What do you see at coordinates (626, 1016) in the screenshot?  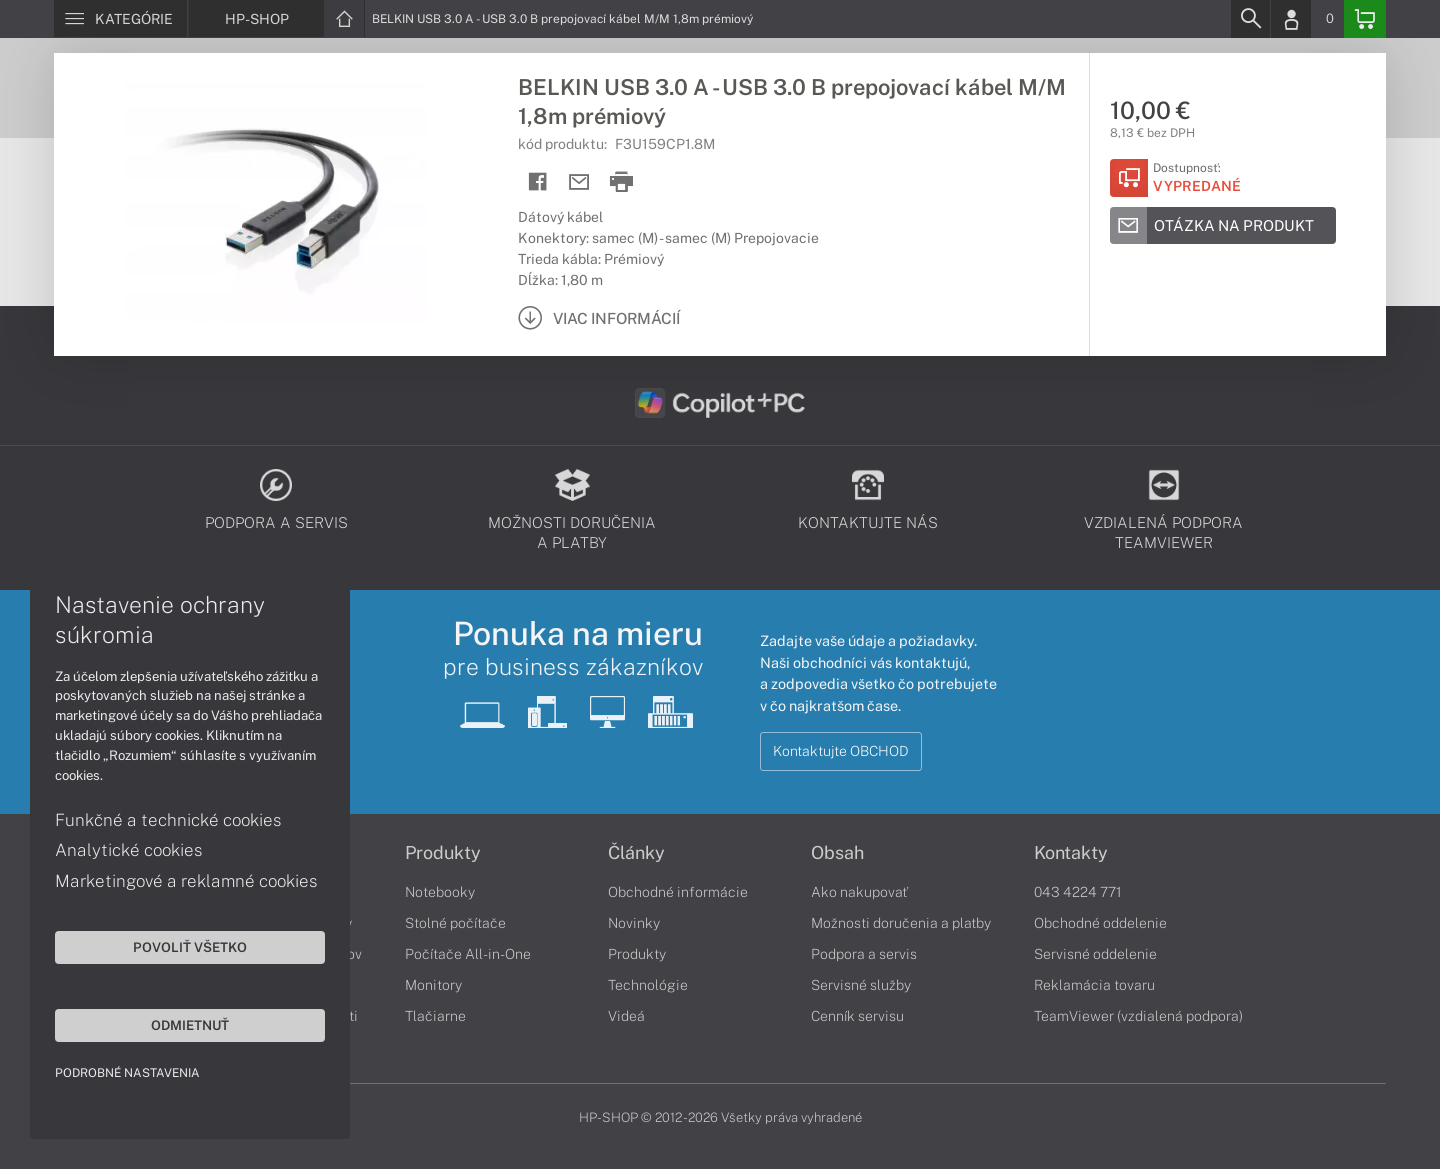 I see `Videá` at bounding box center [626, 1016].